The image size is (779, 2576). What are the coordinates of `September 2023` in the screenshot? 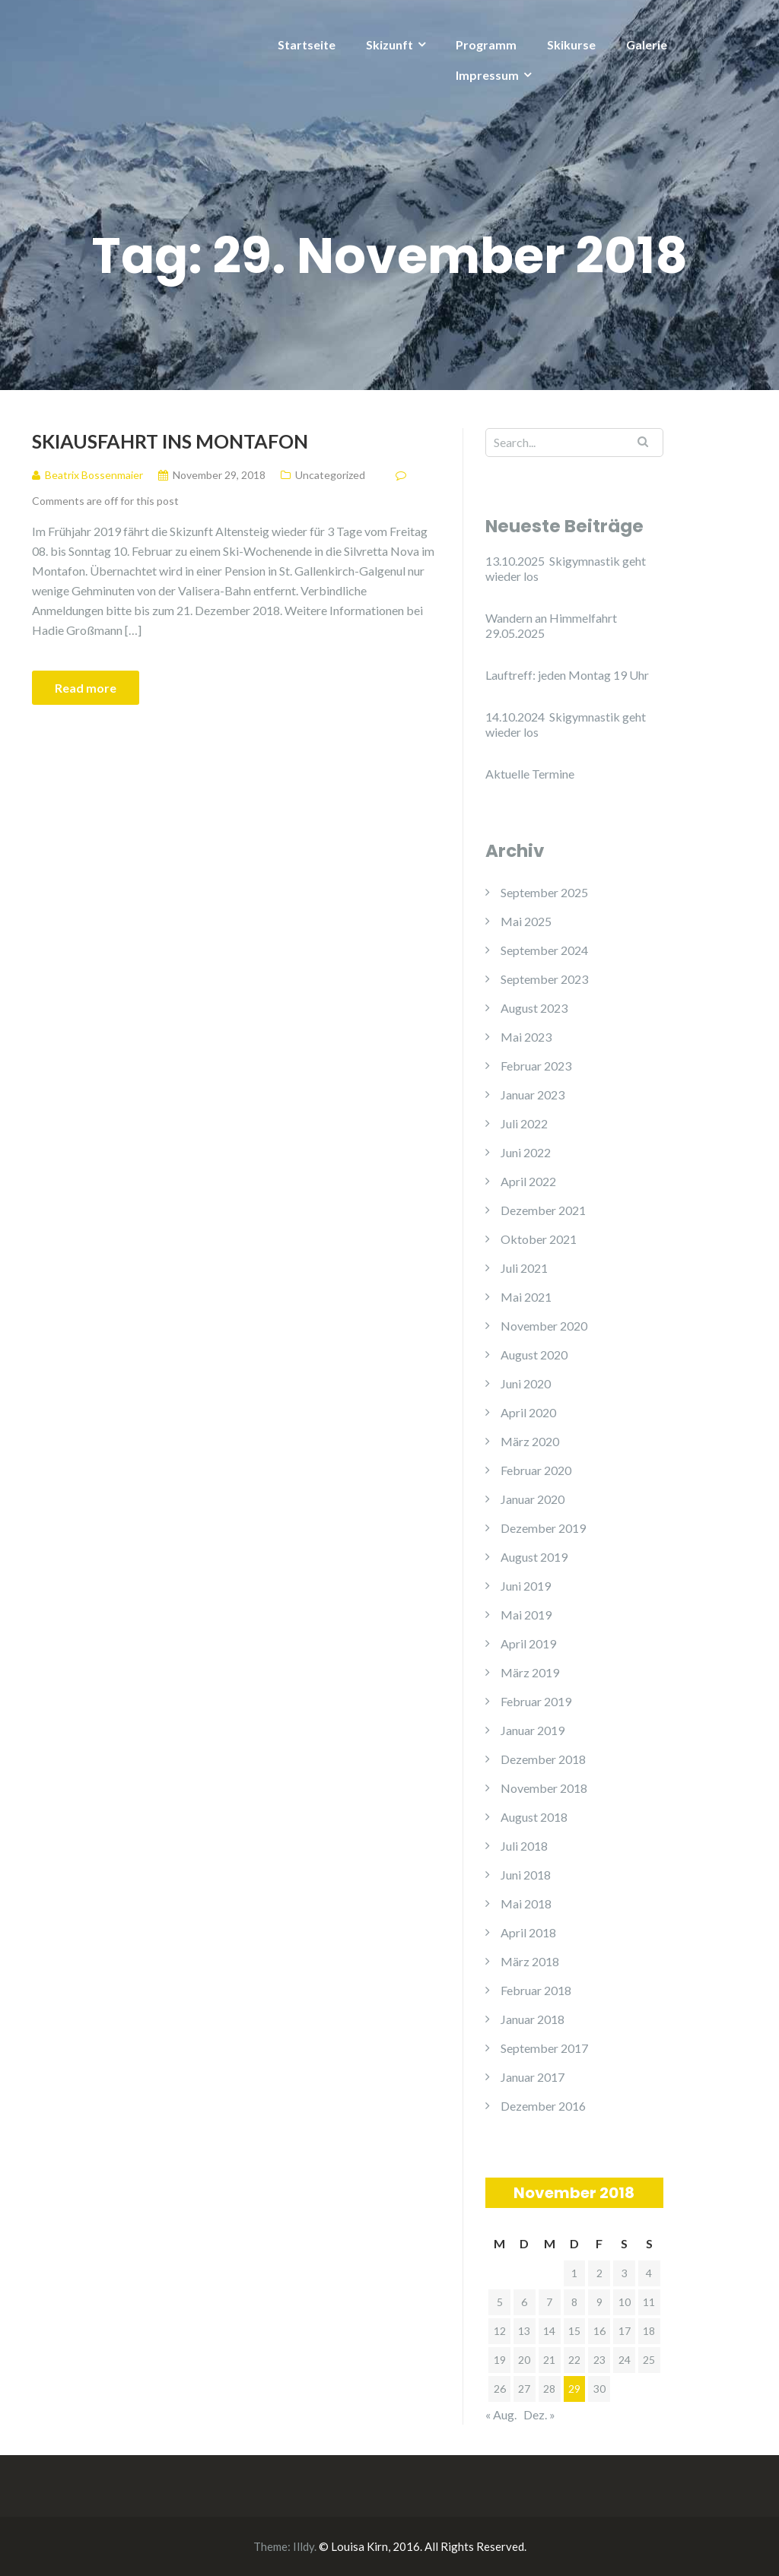 It's located at (544, 979).